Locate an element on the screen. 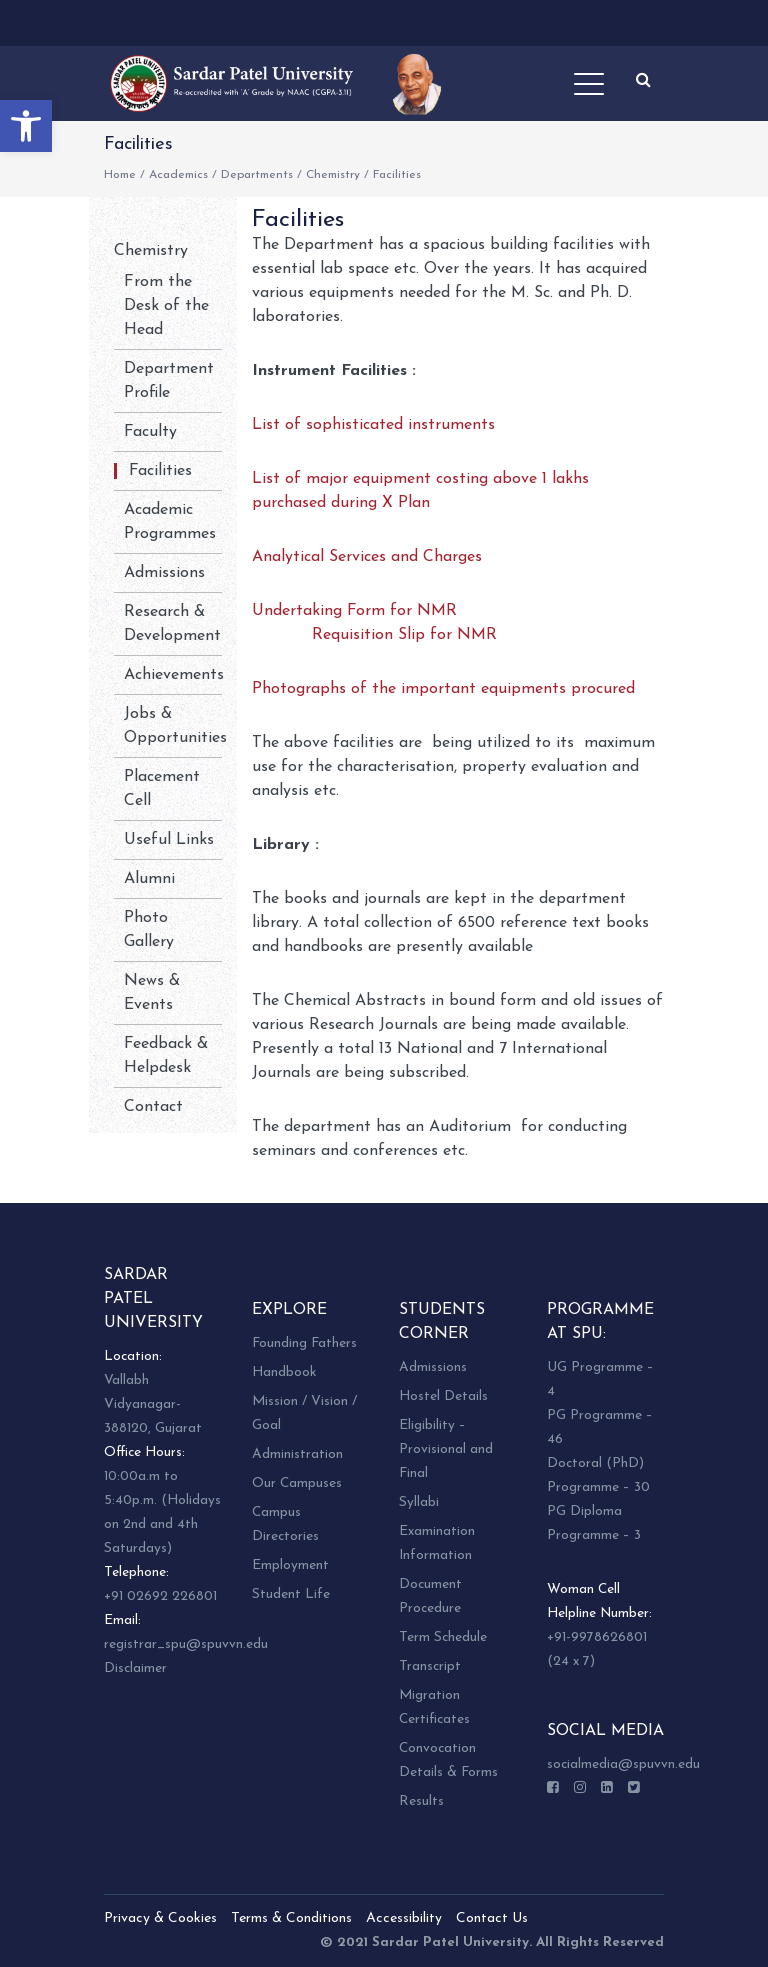  Hostel Details is located at coordinates (443, 1396).